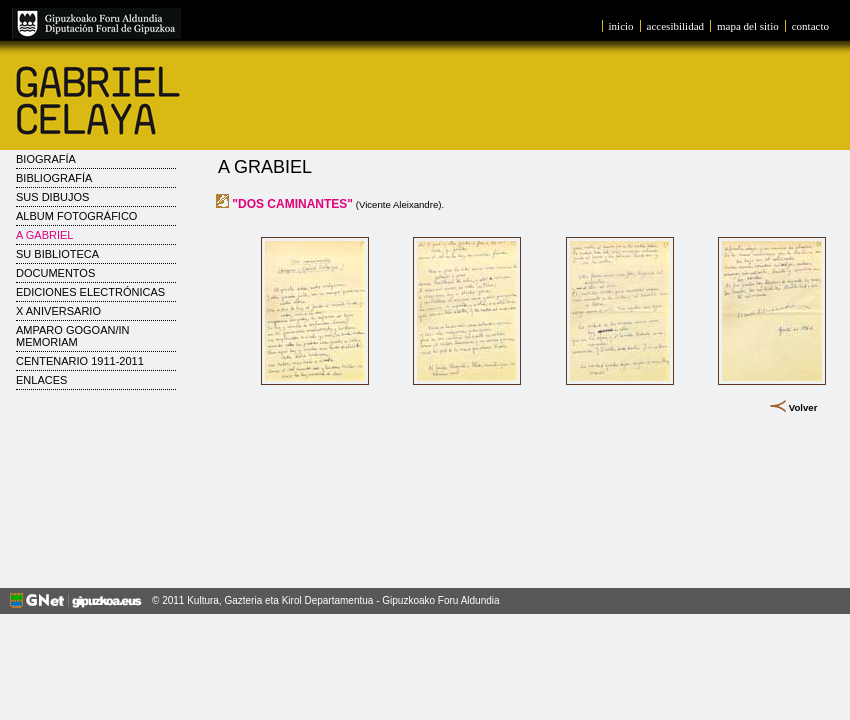 This screenshot has width=850, height=720. Describe the element at coordinates (748, 26) in the screenshot. I see `mapa del sitio` at that location.